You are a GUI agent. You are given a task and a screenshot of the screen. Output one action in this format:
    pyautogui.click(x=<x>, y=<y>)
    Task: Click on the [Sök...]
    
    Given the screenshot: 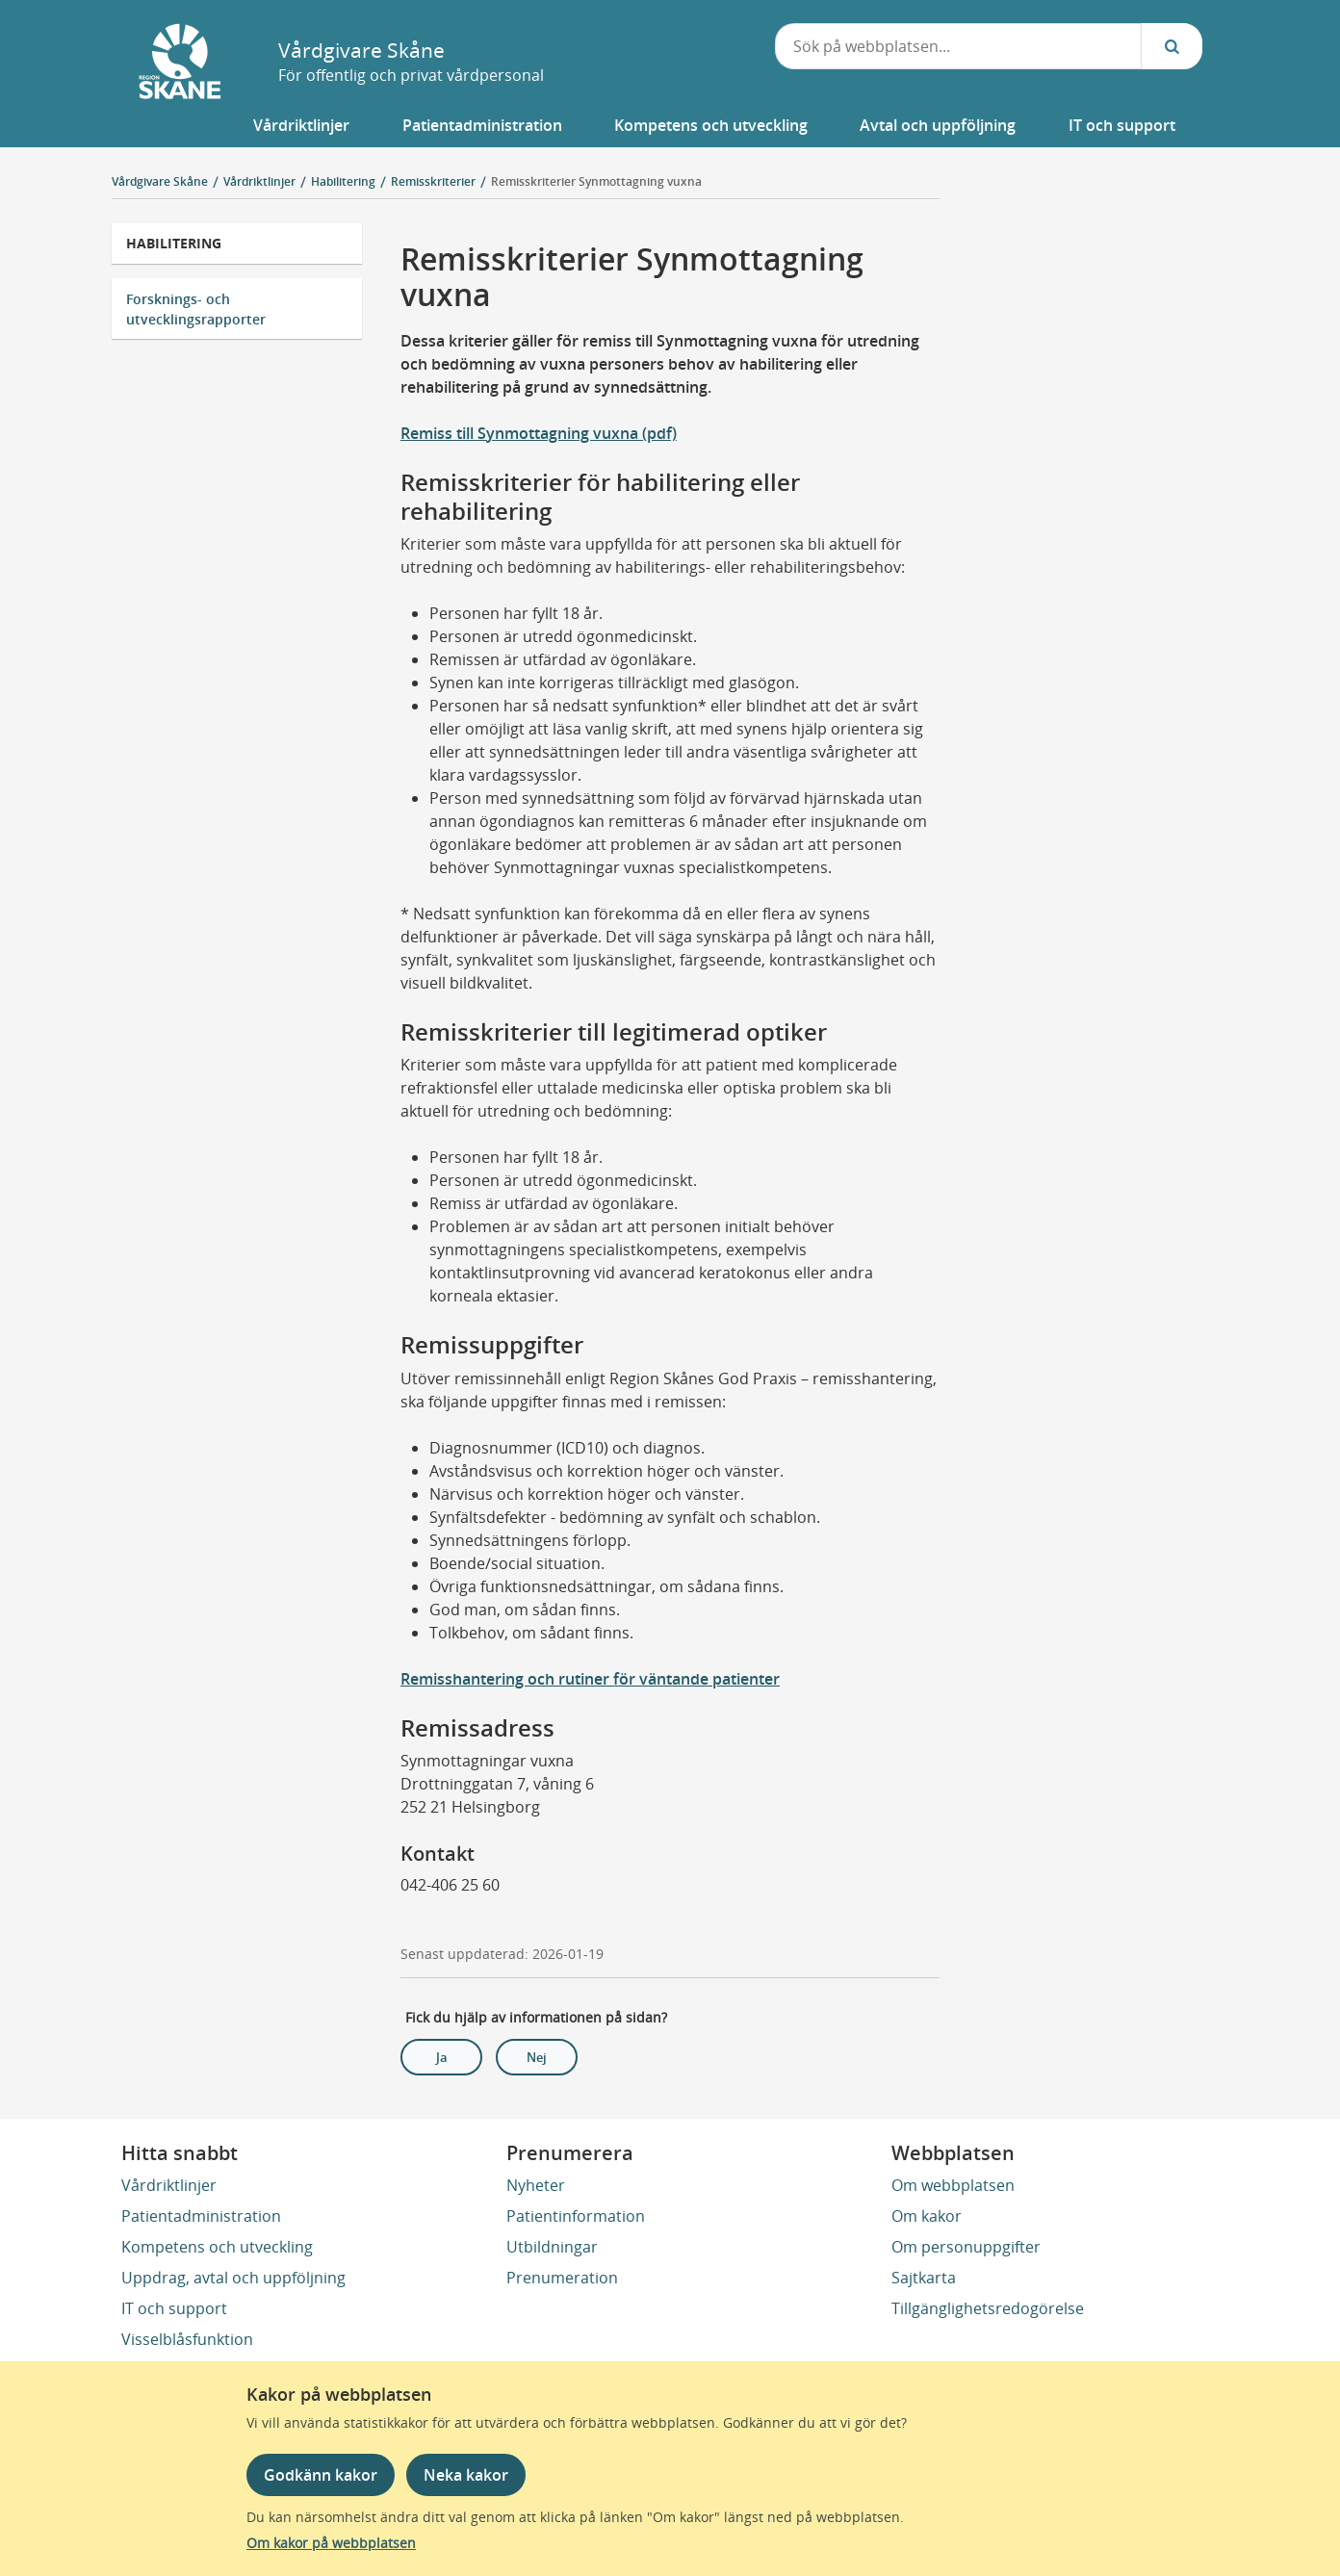 What is the action you would take?
    pyautogui.click(x=1171, y=46)
    